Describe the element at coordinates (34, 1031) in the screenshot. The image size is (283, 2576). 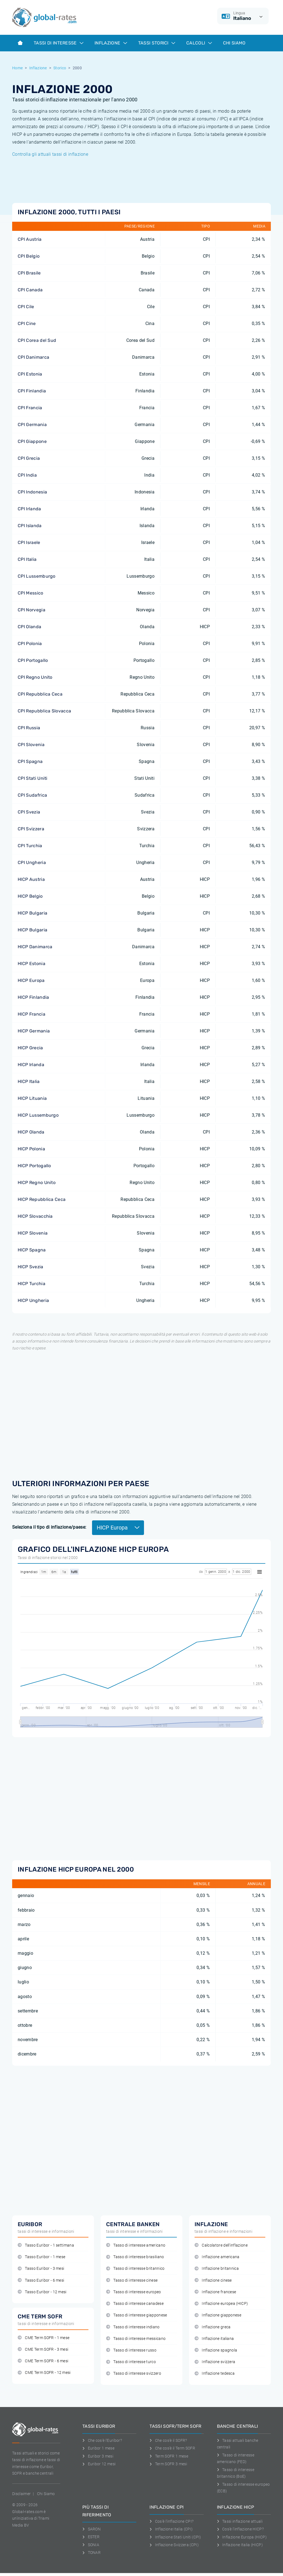
I see `HICP Germania` at that location.